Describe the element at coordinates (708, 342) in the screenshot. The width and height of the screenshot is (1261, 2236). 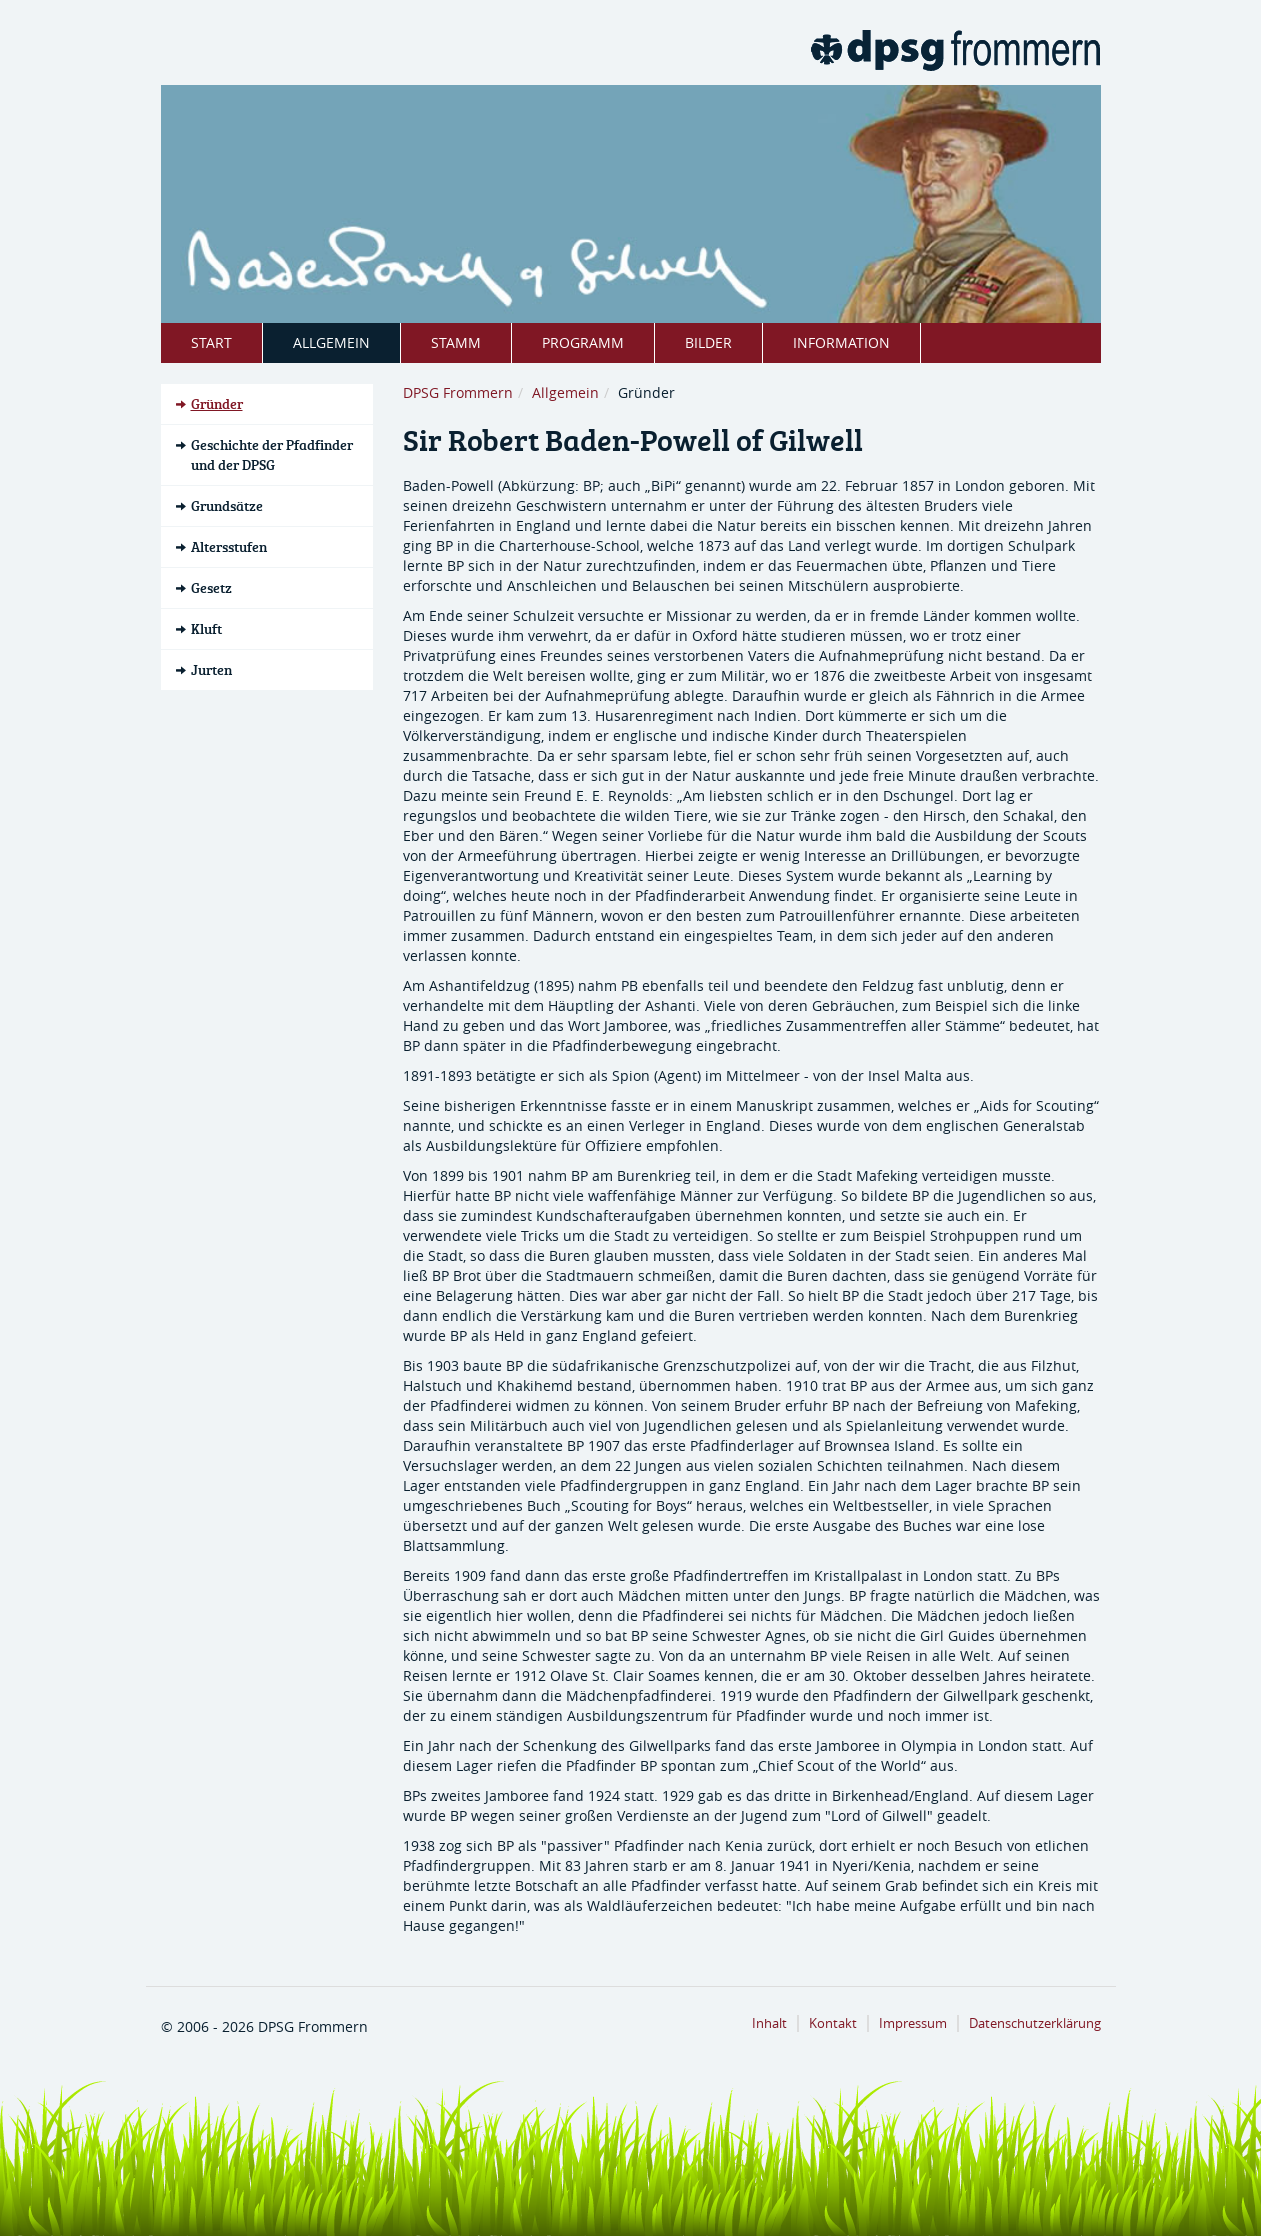
I see `Bilder` at that location.